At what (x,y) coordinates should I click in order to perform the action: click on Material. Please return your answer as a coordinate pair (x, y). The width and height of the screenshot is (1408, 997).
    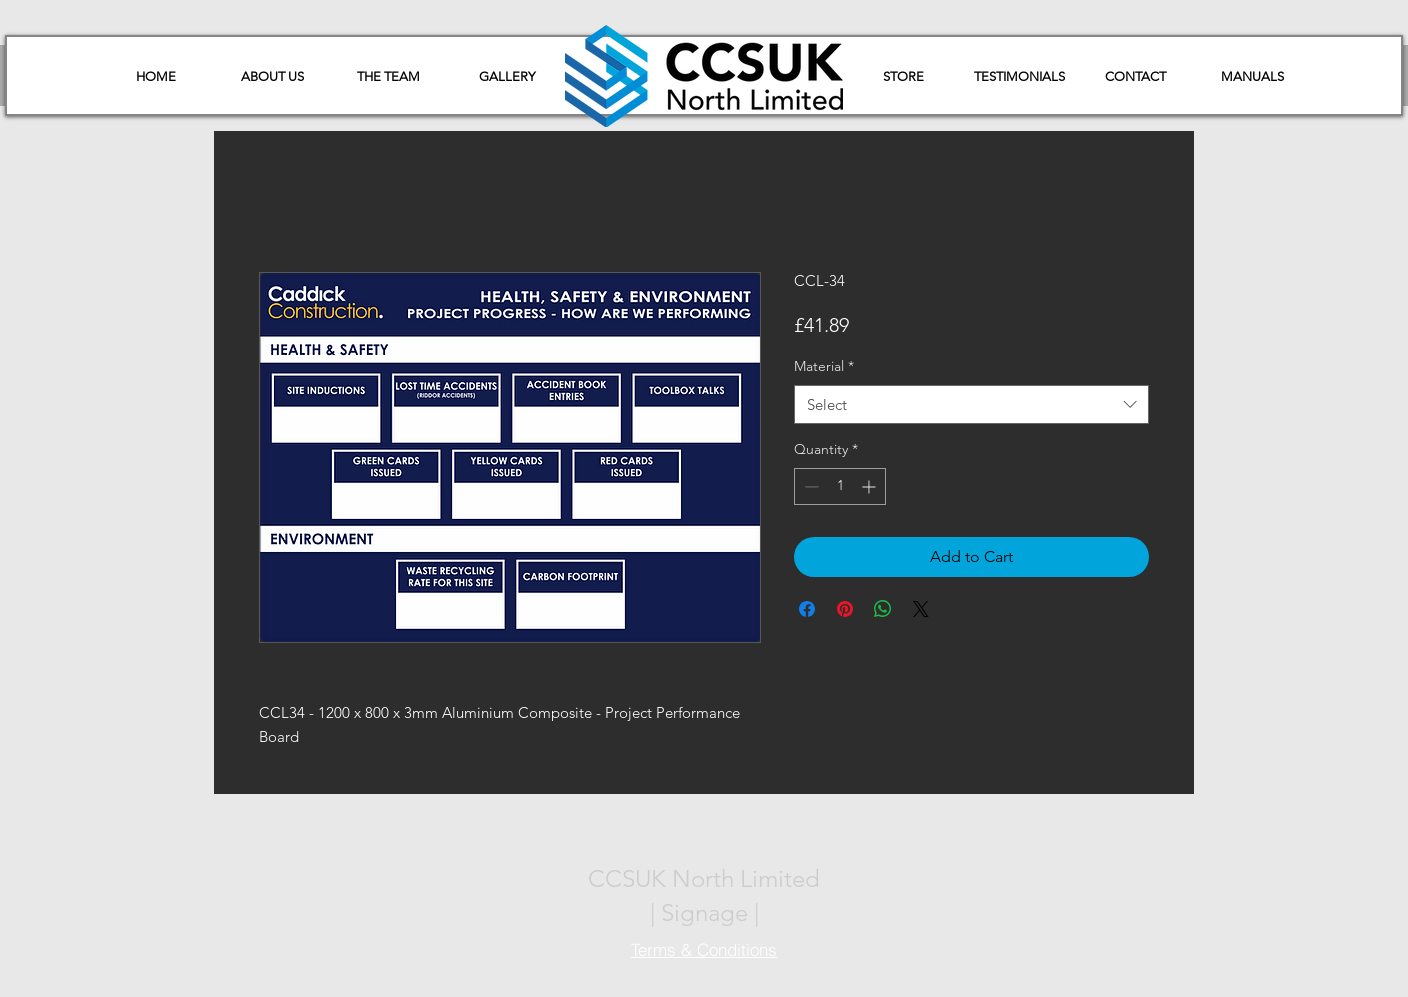
    Looking at the image, I should click on (824, 366).